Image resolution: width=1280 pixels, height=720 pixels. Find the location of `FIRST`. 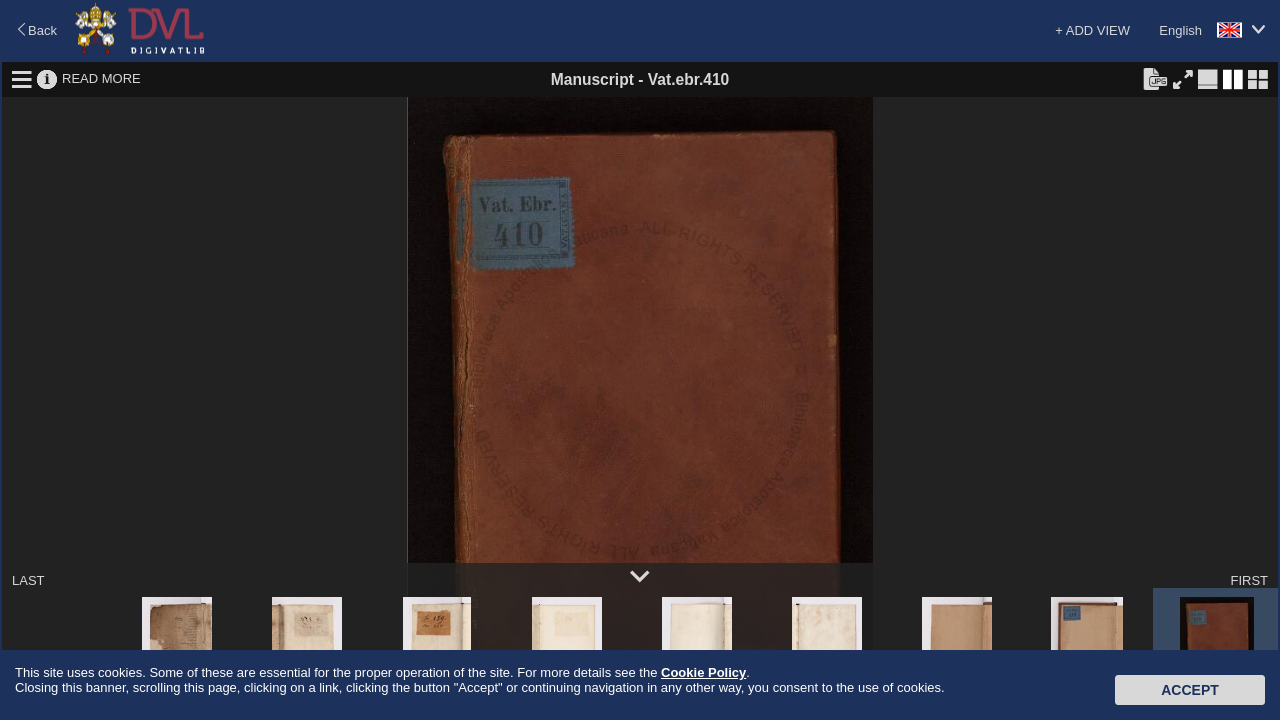

FIRST is located at coordinates (1249, 580).